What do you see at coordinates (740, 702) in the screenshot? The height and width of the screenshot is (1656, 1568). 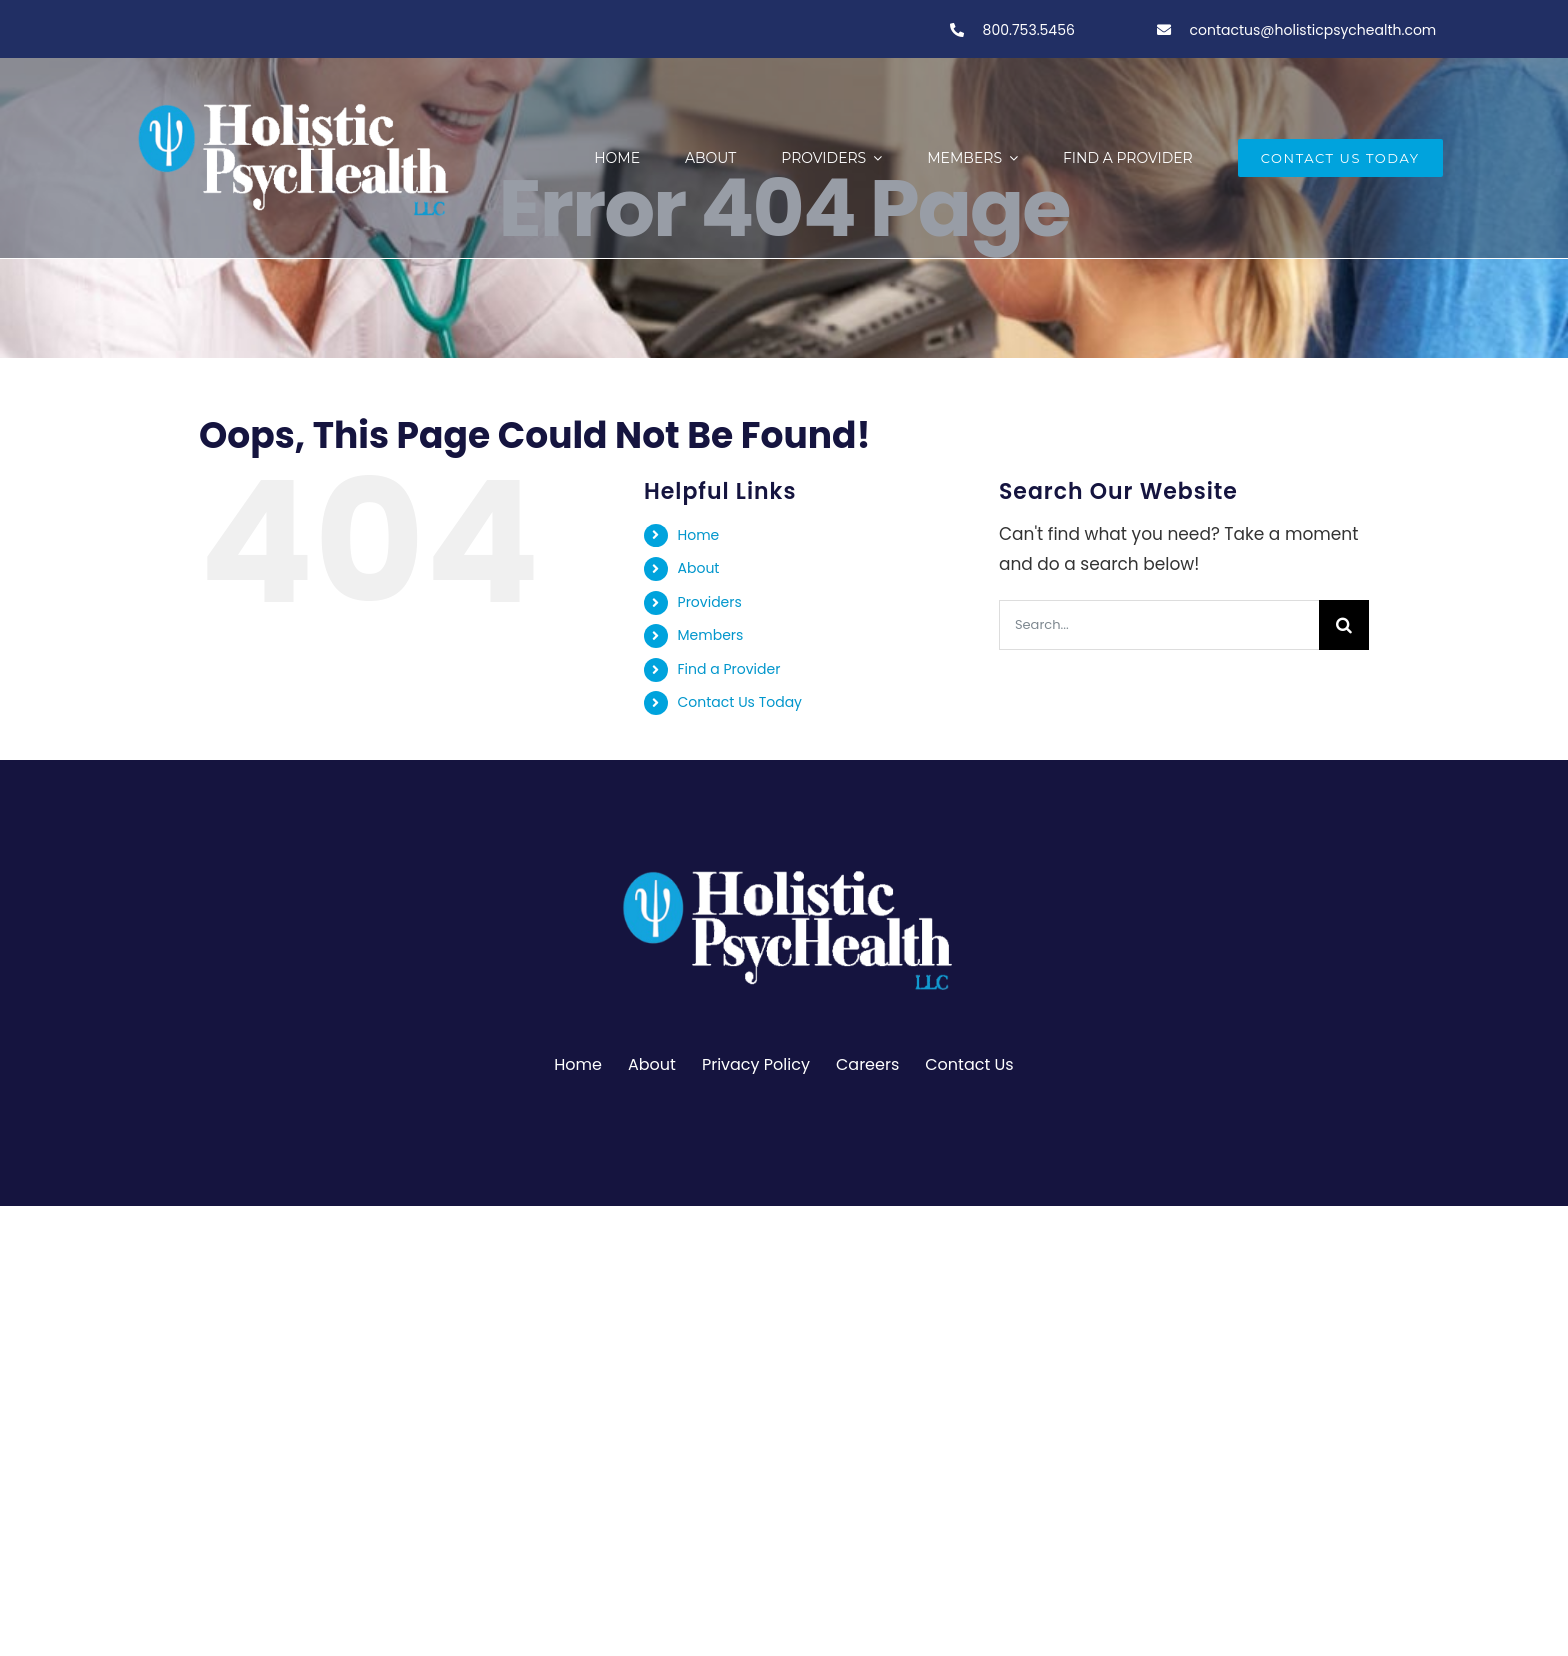 I see `Contact Us Today` at bounding box center [740, 702].